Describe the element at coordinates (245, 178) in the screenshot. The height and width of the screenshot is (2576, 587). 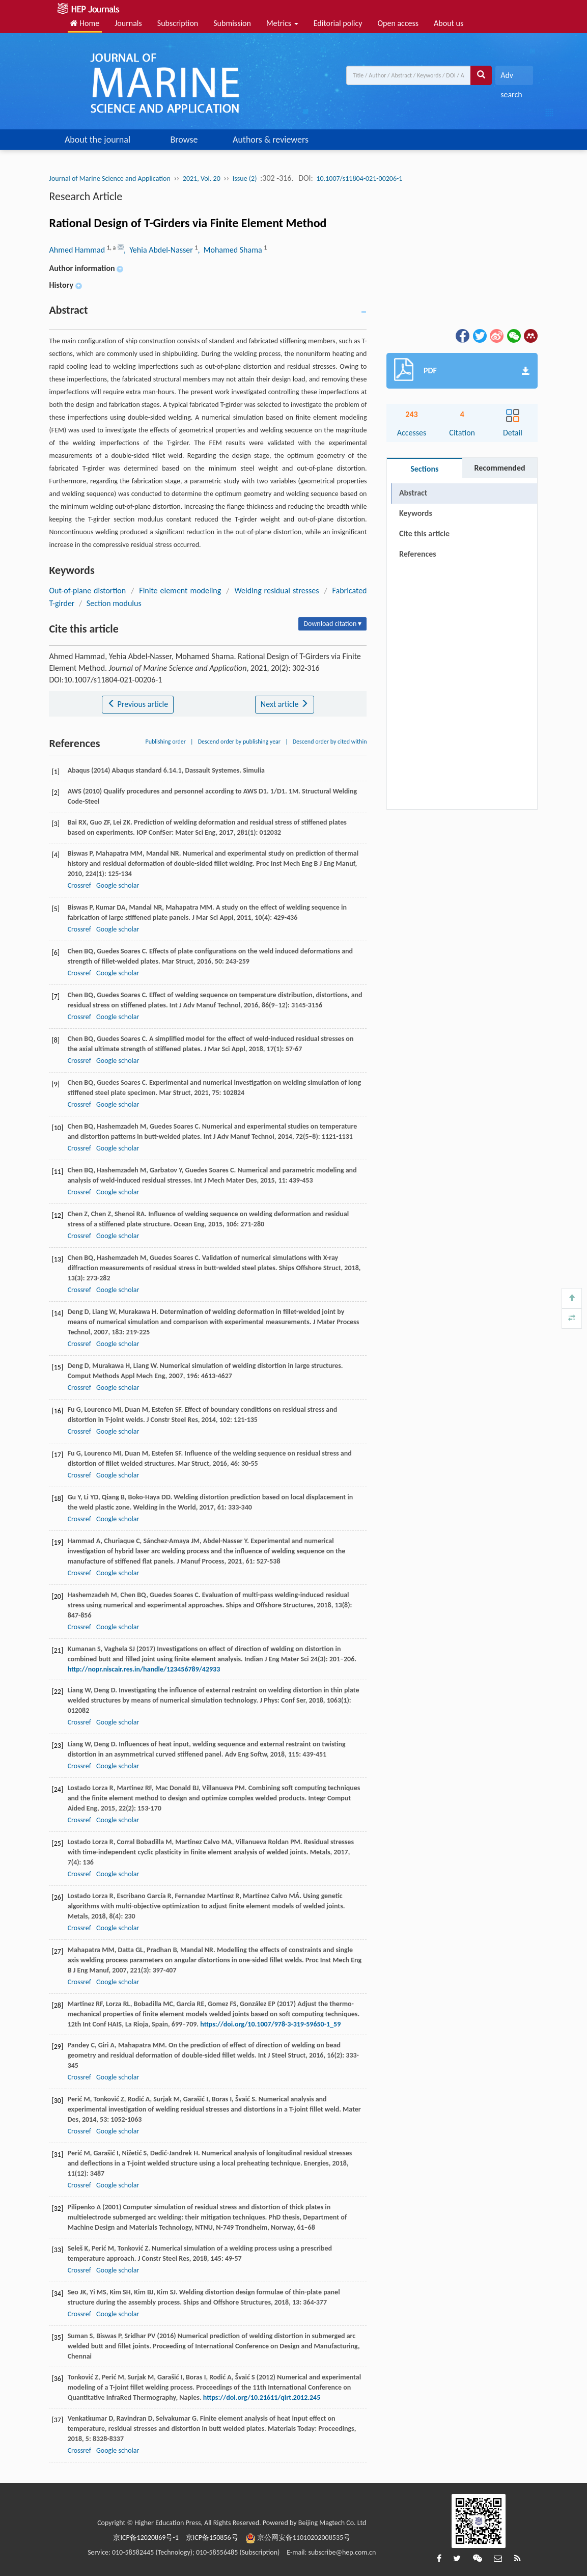
I see `Issue (2)` at that location.